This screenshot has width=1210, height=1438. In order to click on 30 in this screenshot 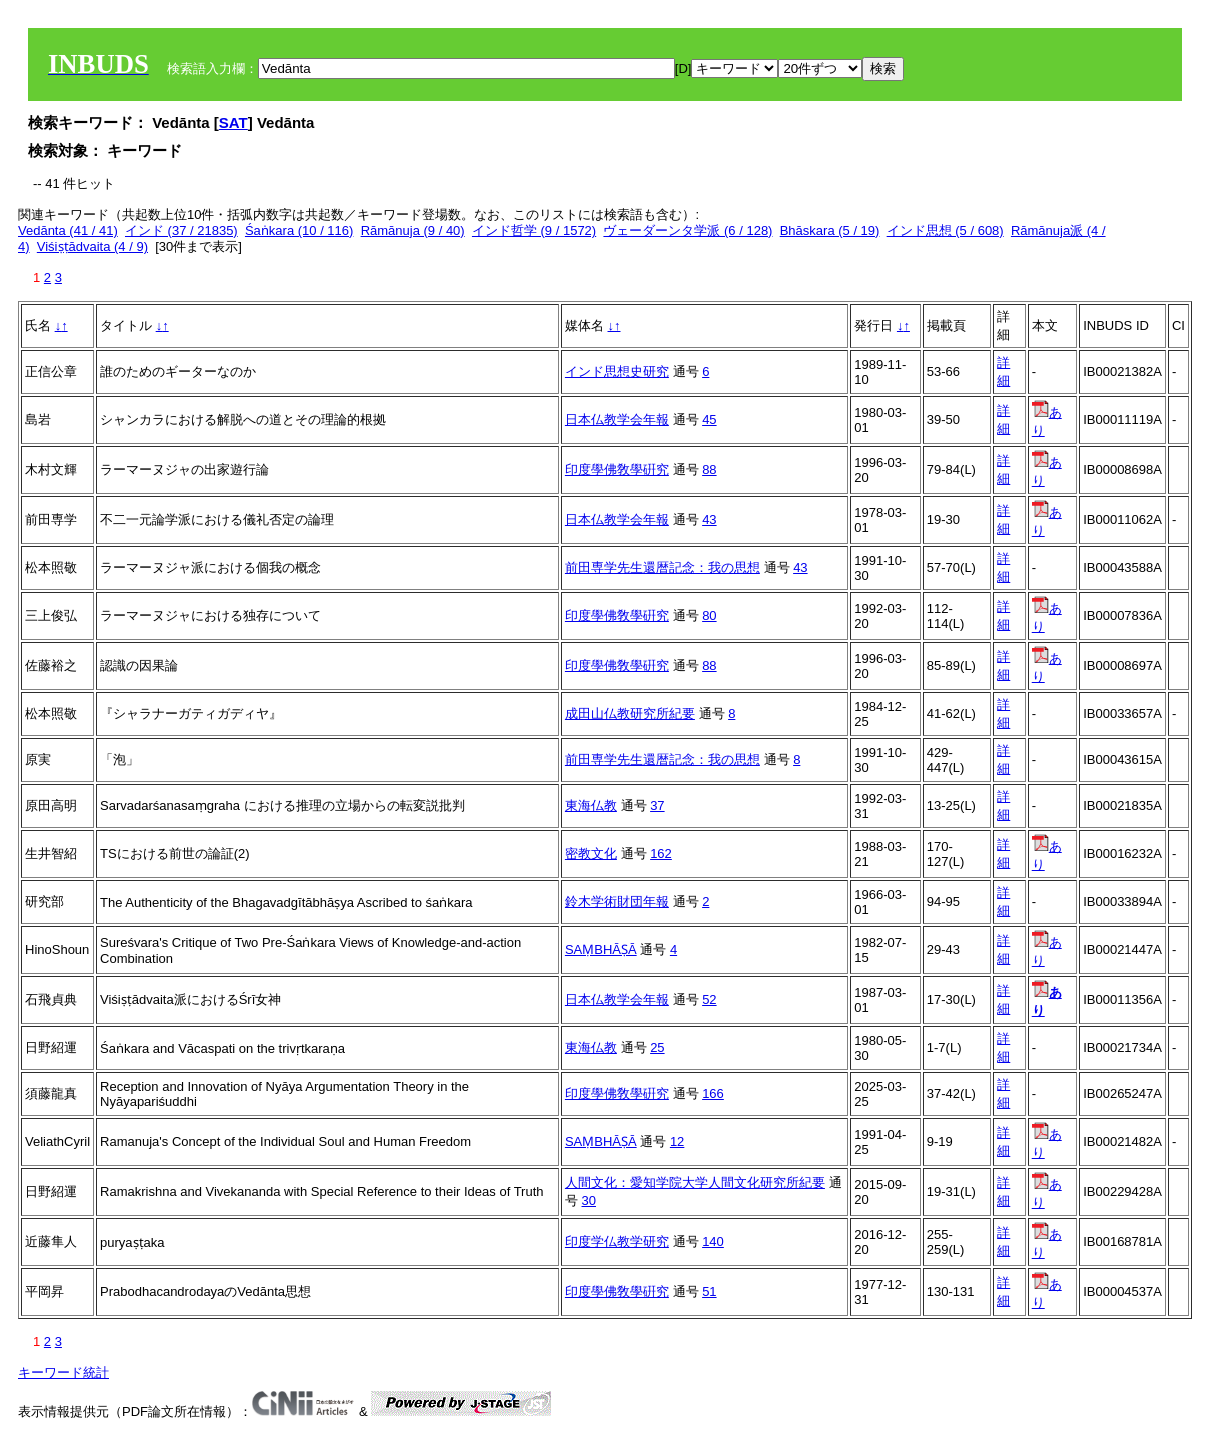, I will do `click(589, 1200)`.